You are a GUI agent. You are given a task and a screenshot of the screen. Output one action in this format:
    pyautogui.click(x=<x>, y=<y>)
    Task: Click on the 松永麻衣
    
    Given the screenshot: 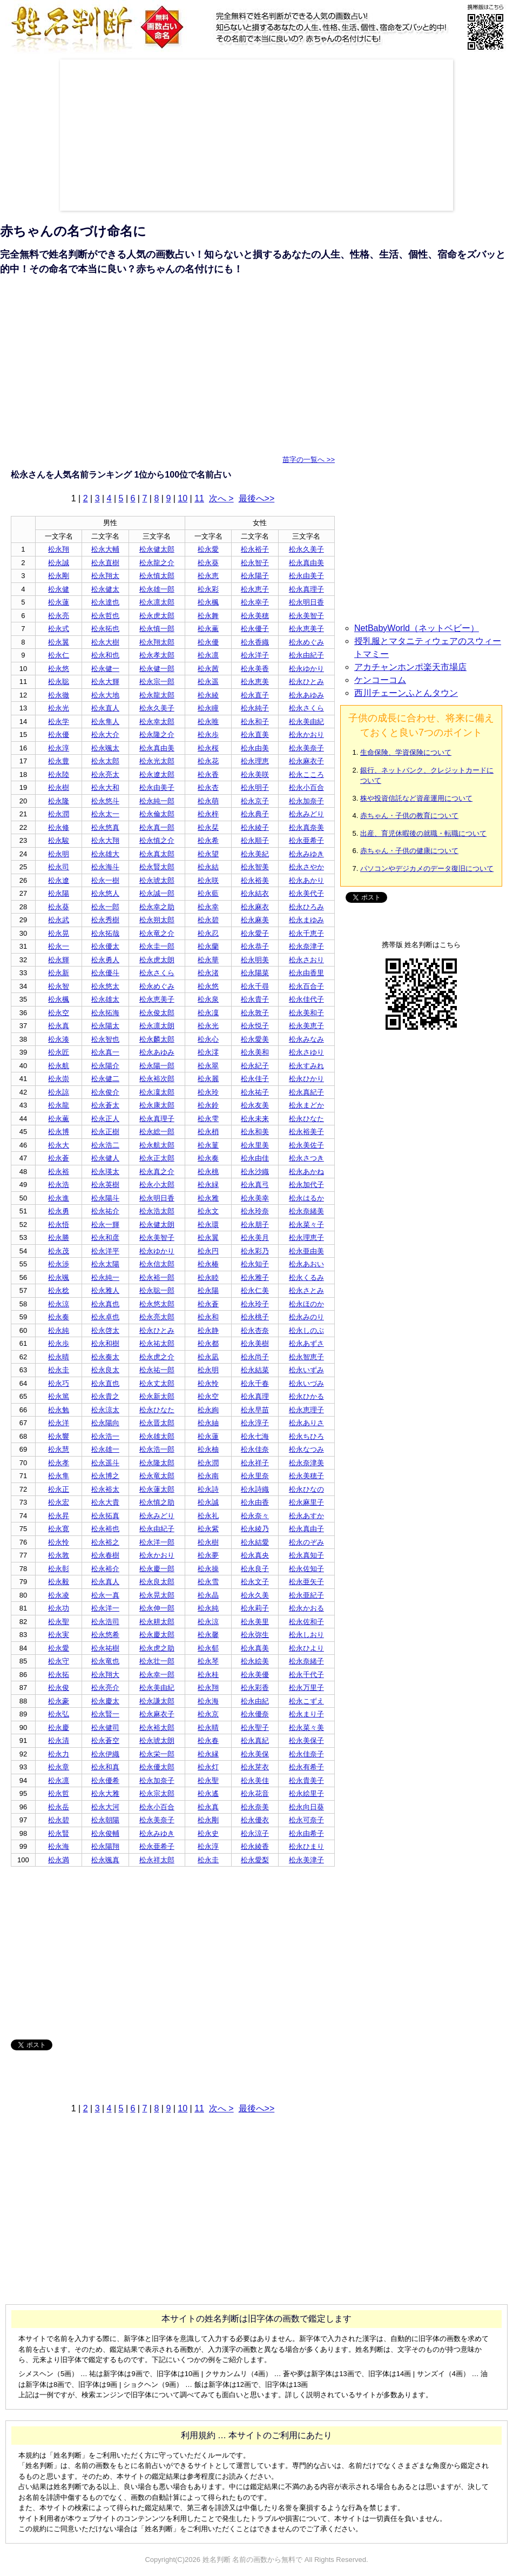 What is the action you would take?
    pyautogui.click(x=255, y=907)
    